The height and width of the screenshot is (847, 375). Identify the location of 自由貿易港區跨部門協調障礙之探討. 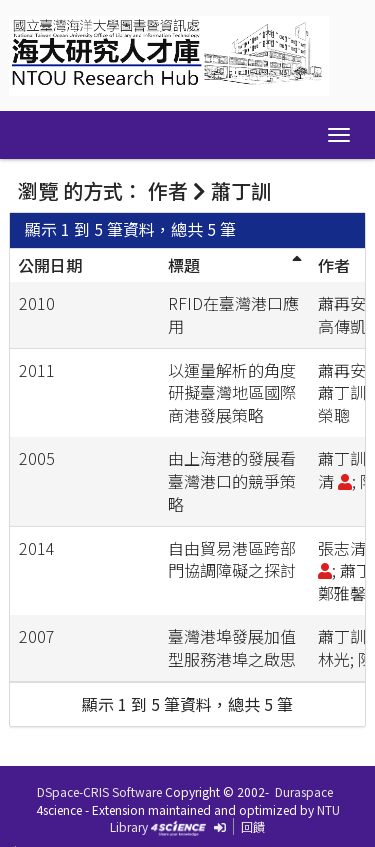
(232, 559).